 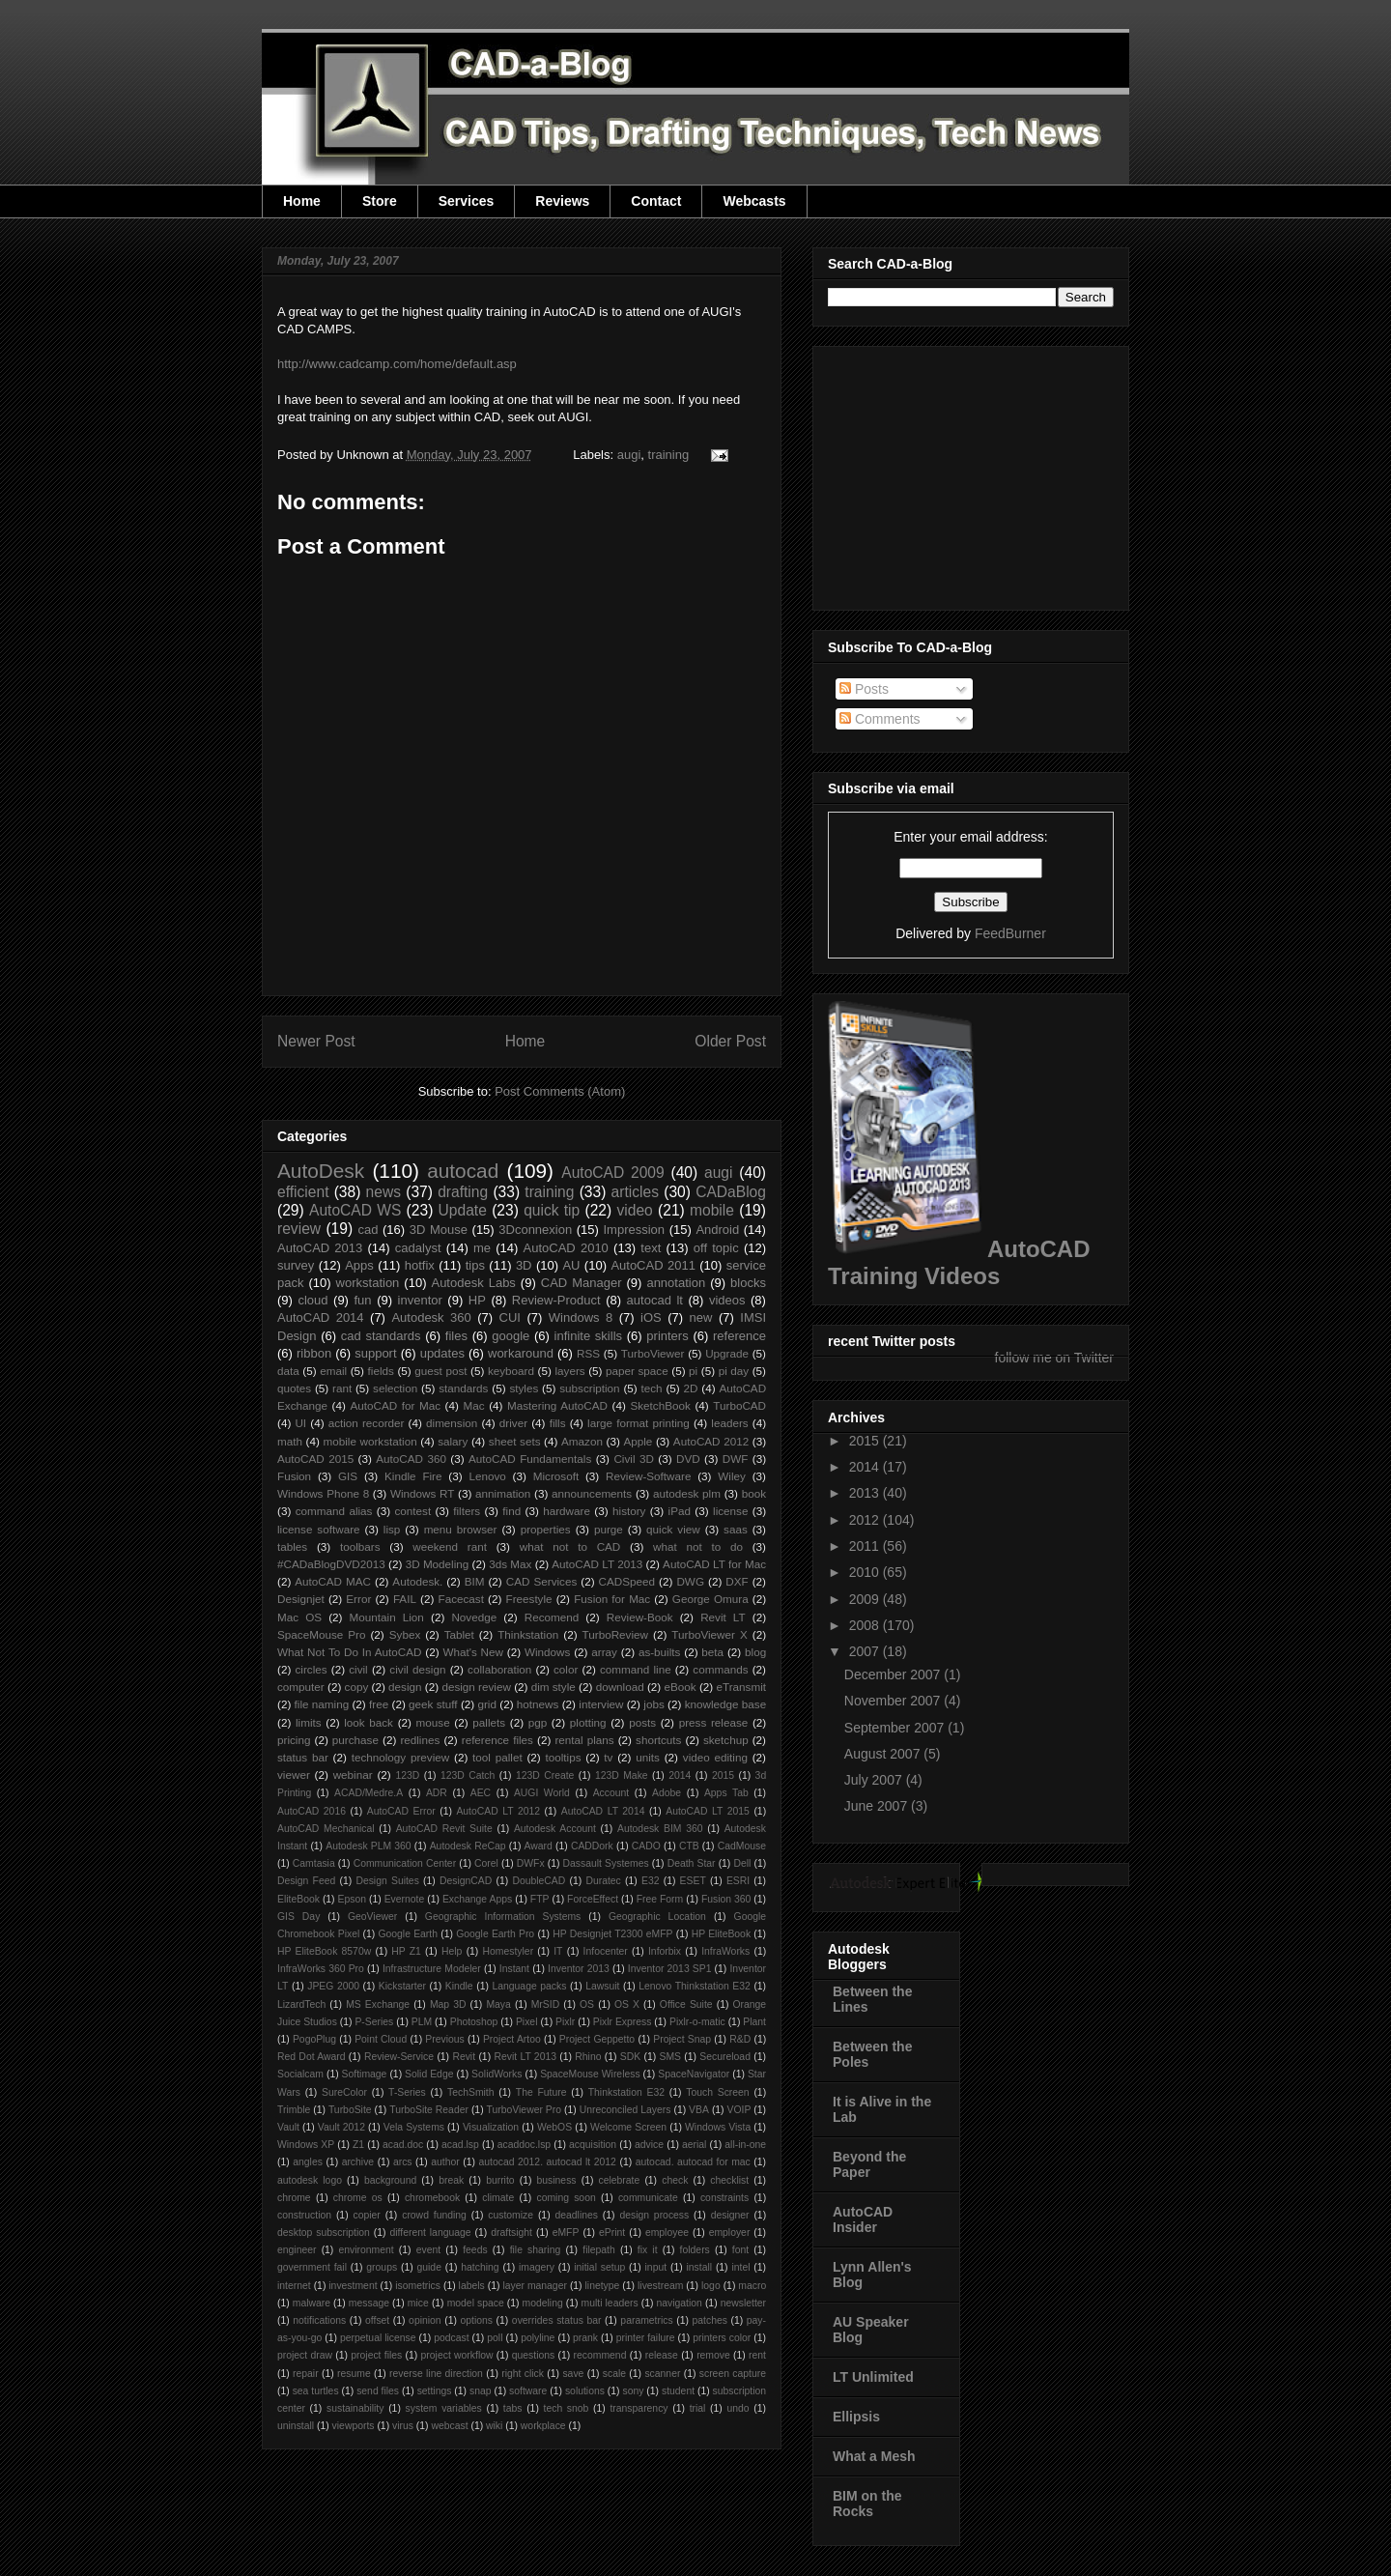 I want to click on copier, so click(x=366, y=2215).